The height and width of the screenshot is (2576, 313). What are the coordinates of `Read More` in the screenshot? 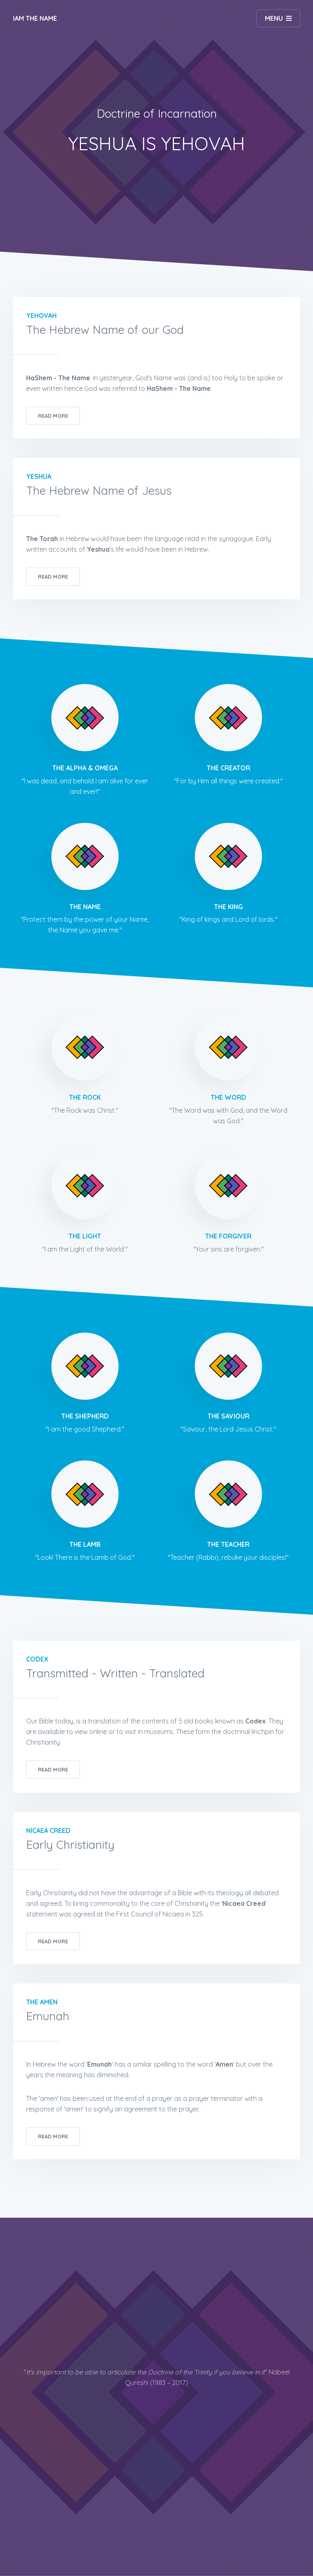 It's located at (53, 415).